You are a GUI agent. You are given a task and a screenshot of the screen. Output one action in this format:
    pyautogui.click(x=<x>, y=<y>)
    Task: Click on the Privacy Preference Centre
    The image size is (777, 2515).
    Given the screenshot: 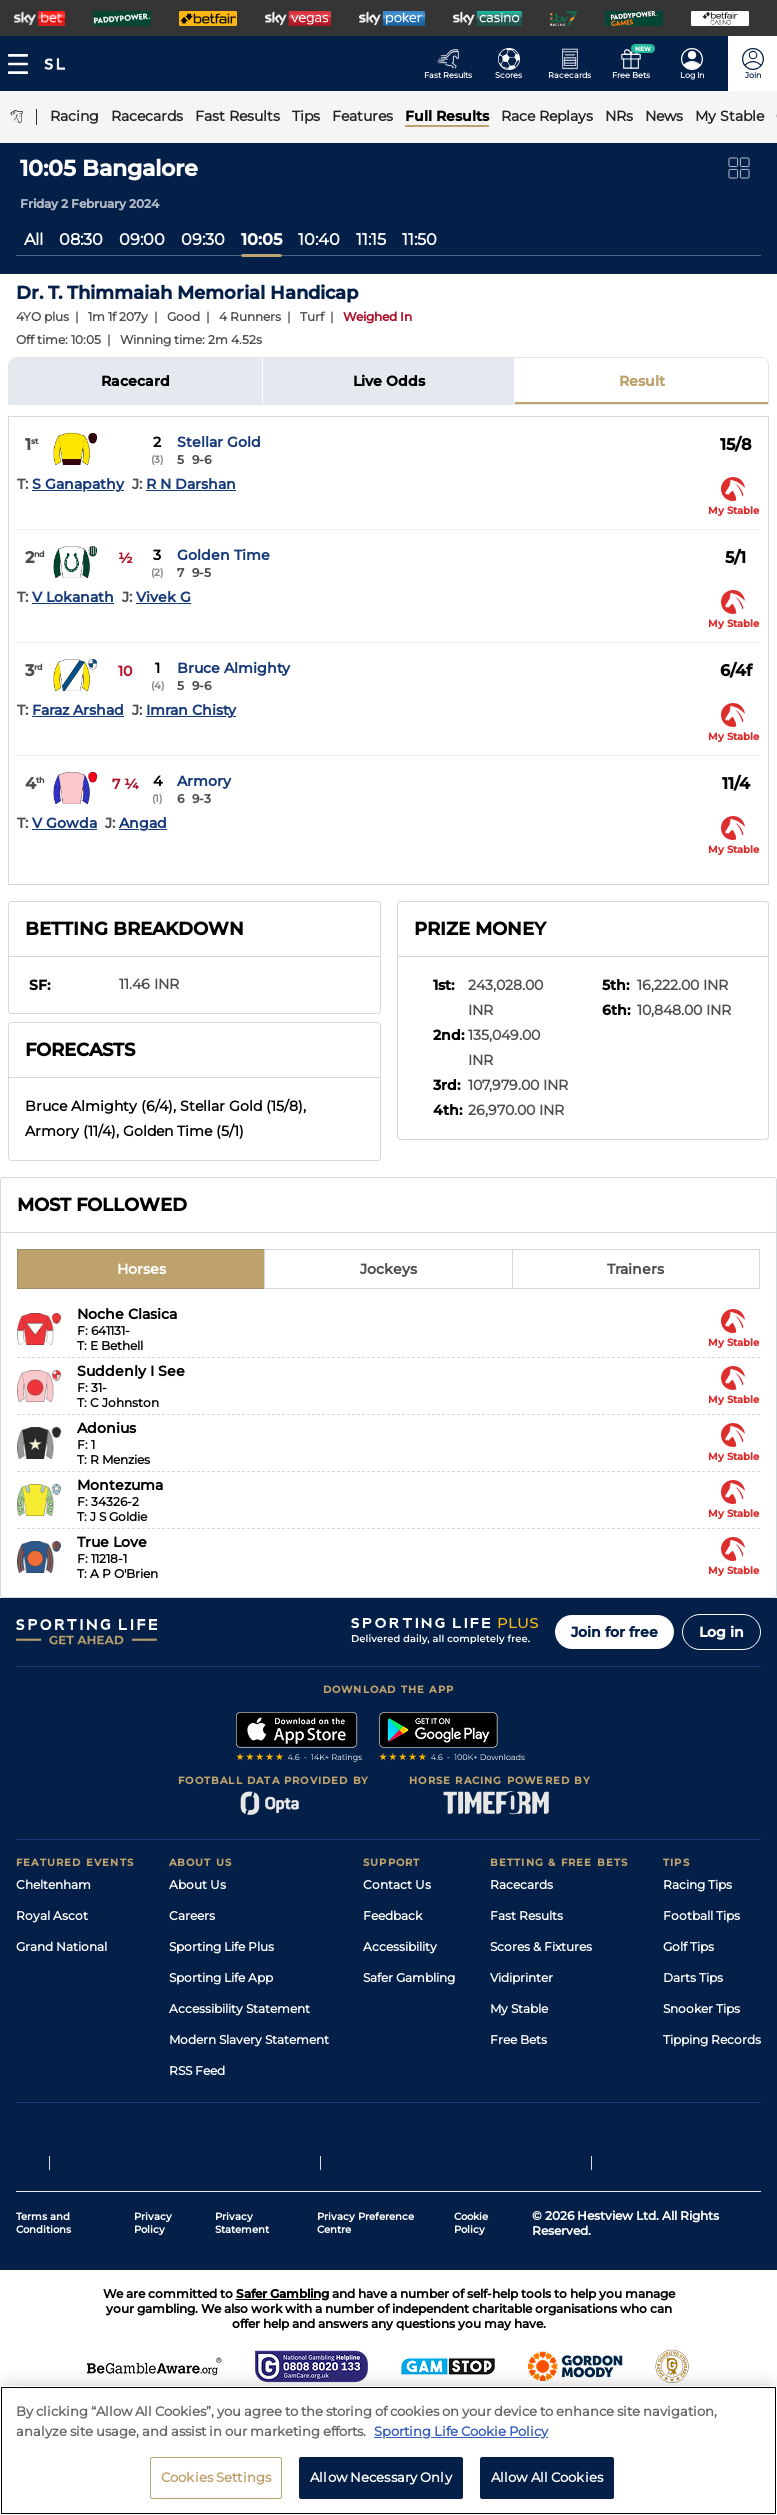 What is the action you would take?
    pyautogui.click(x=365, y=2223)
    